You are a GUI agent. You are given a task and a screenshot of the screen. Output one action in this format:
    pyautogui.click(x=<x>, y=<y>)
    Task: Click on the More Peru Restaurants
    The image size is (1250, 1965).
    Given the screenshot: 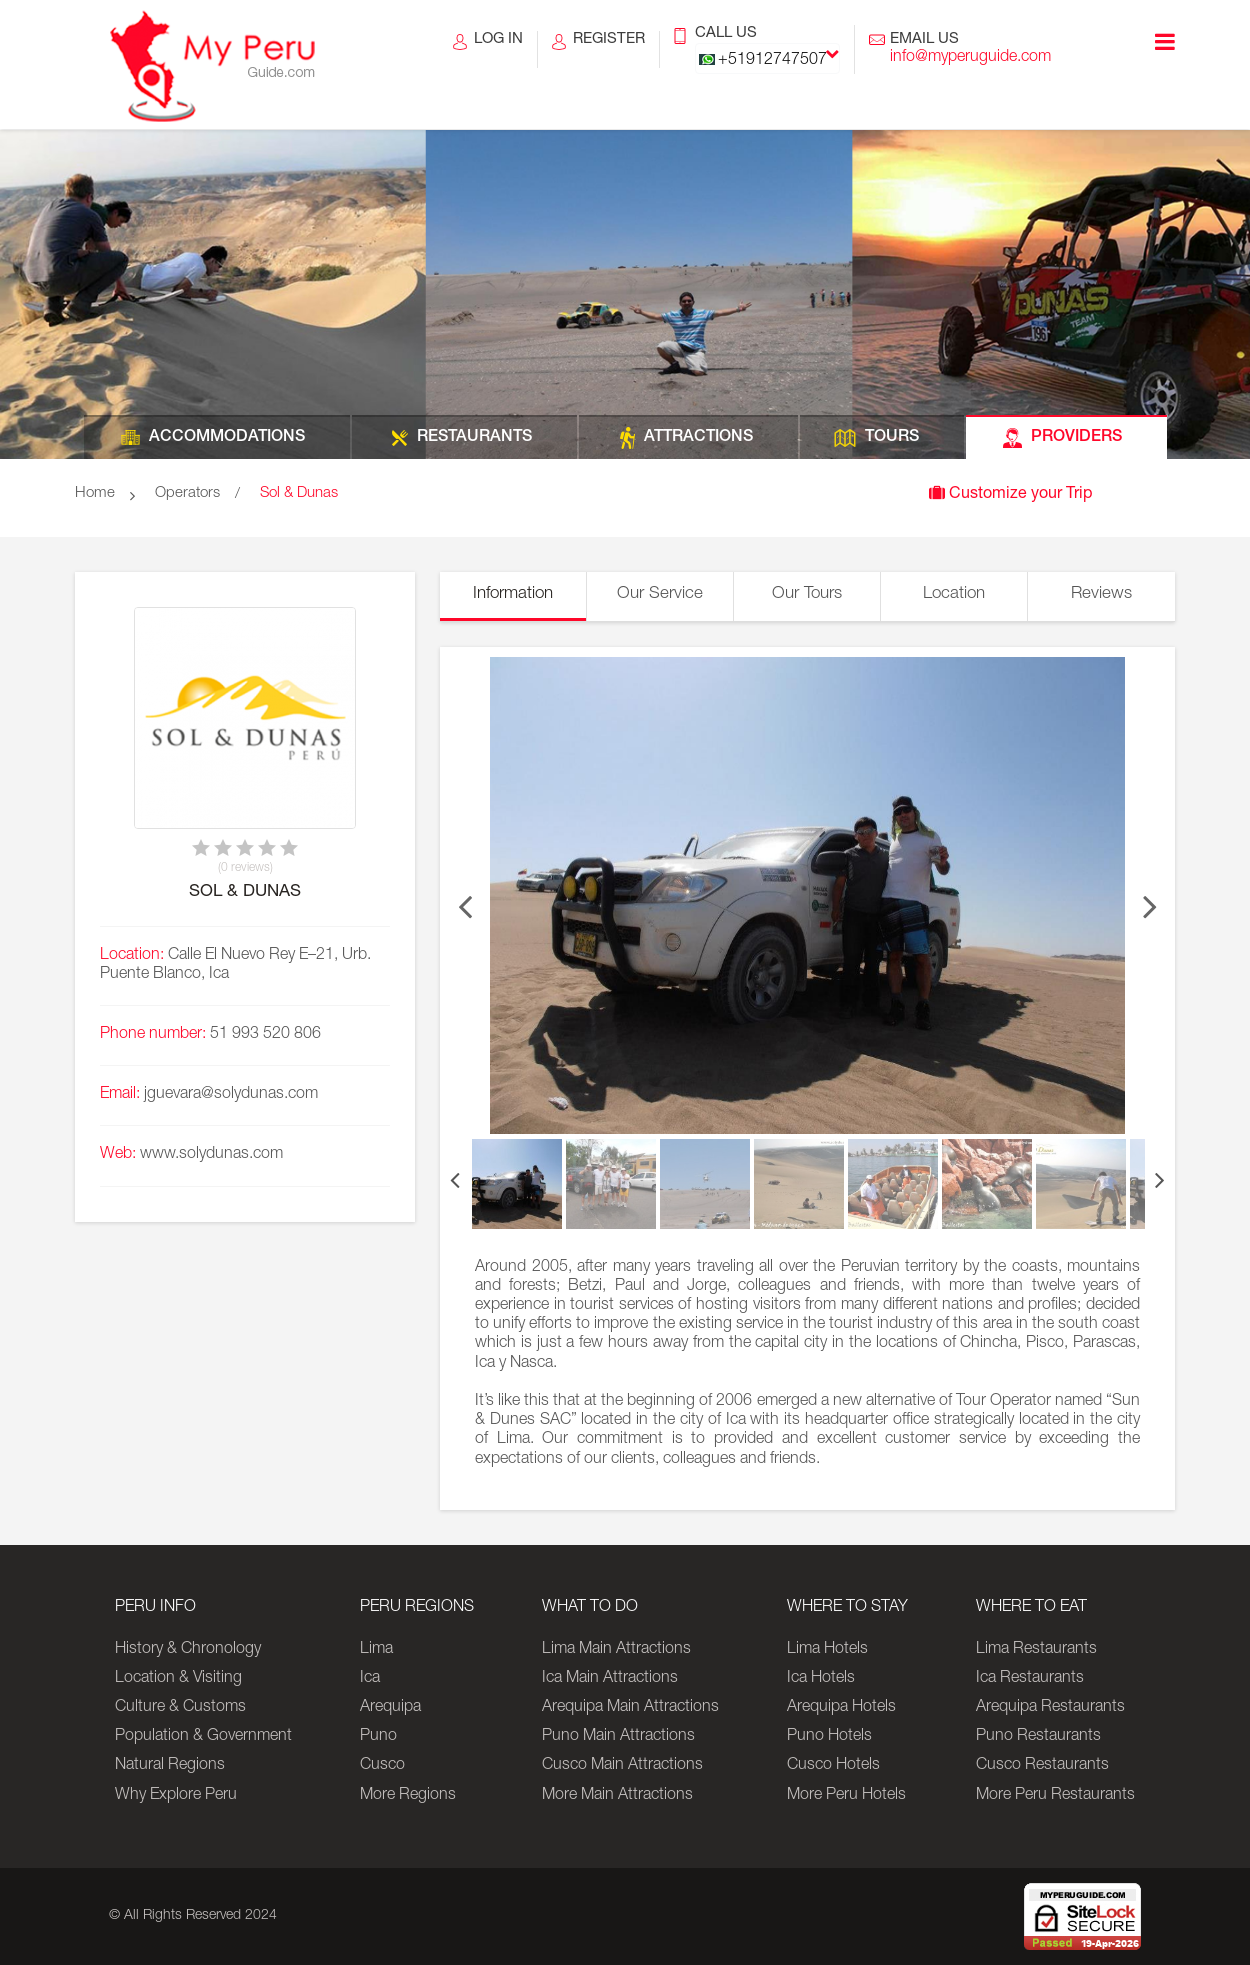 What is the action you would take?
    pyautogui.click(x=1055, y=1796)
    